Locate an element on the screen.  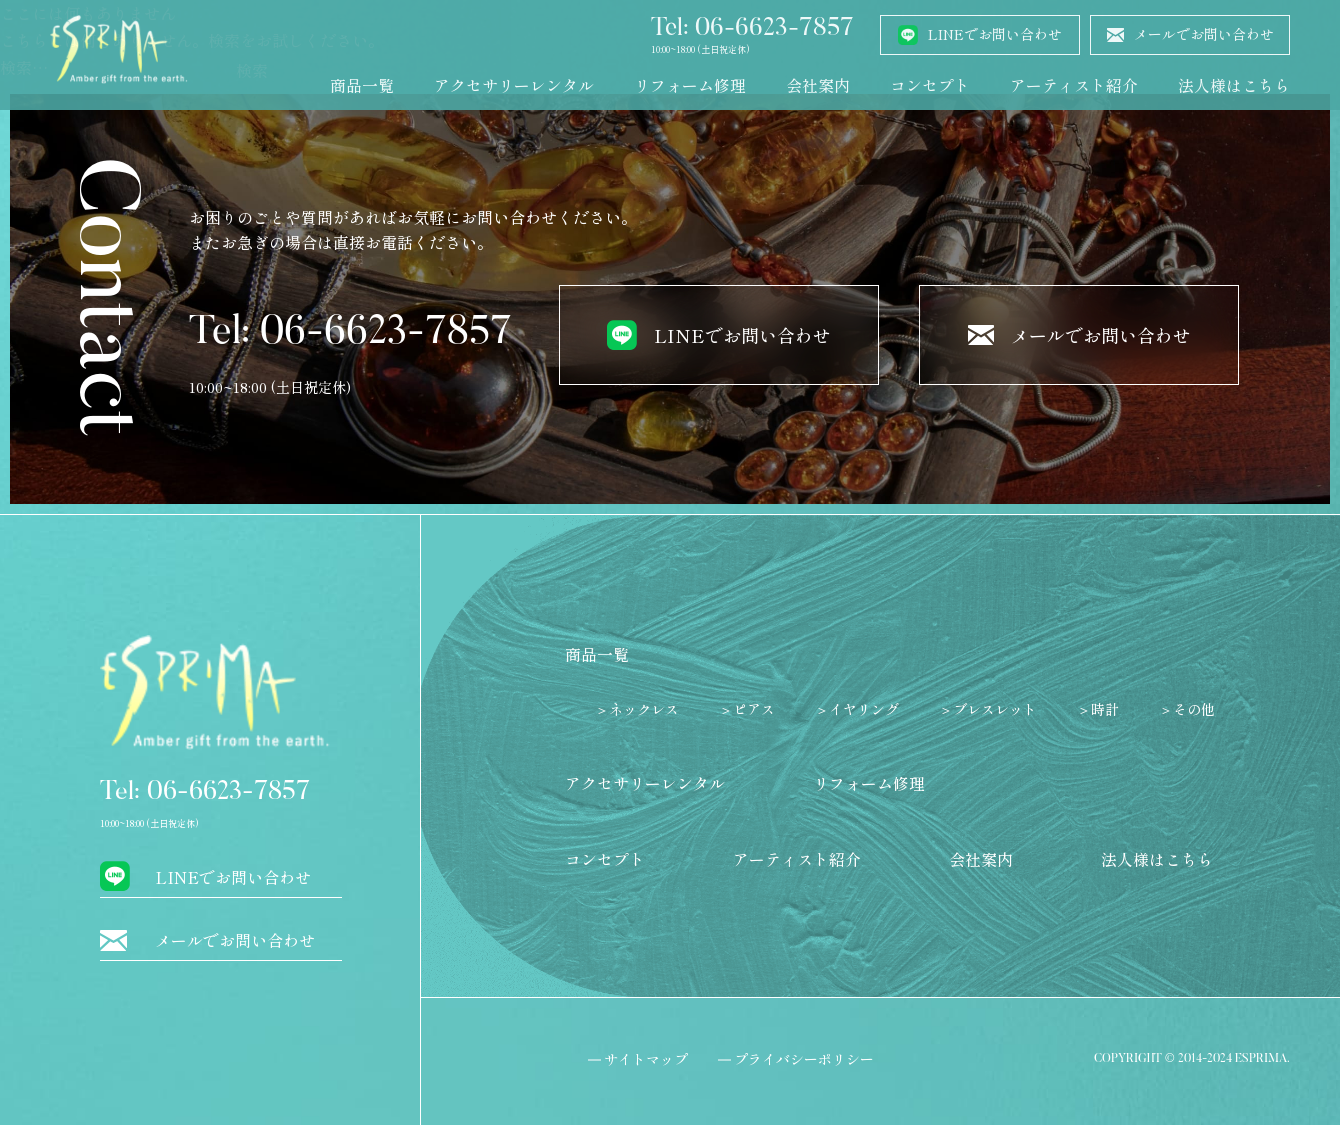
プライバシーポリシー is located at coordinates (804, 1059).